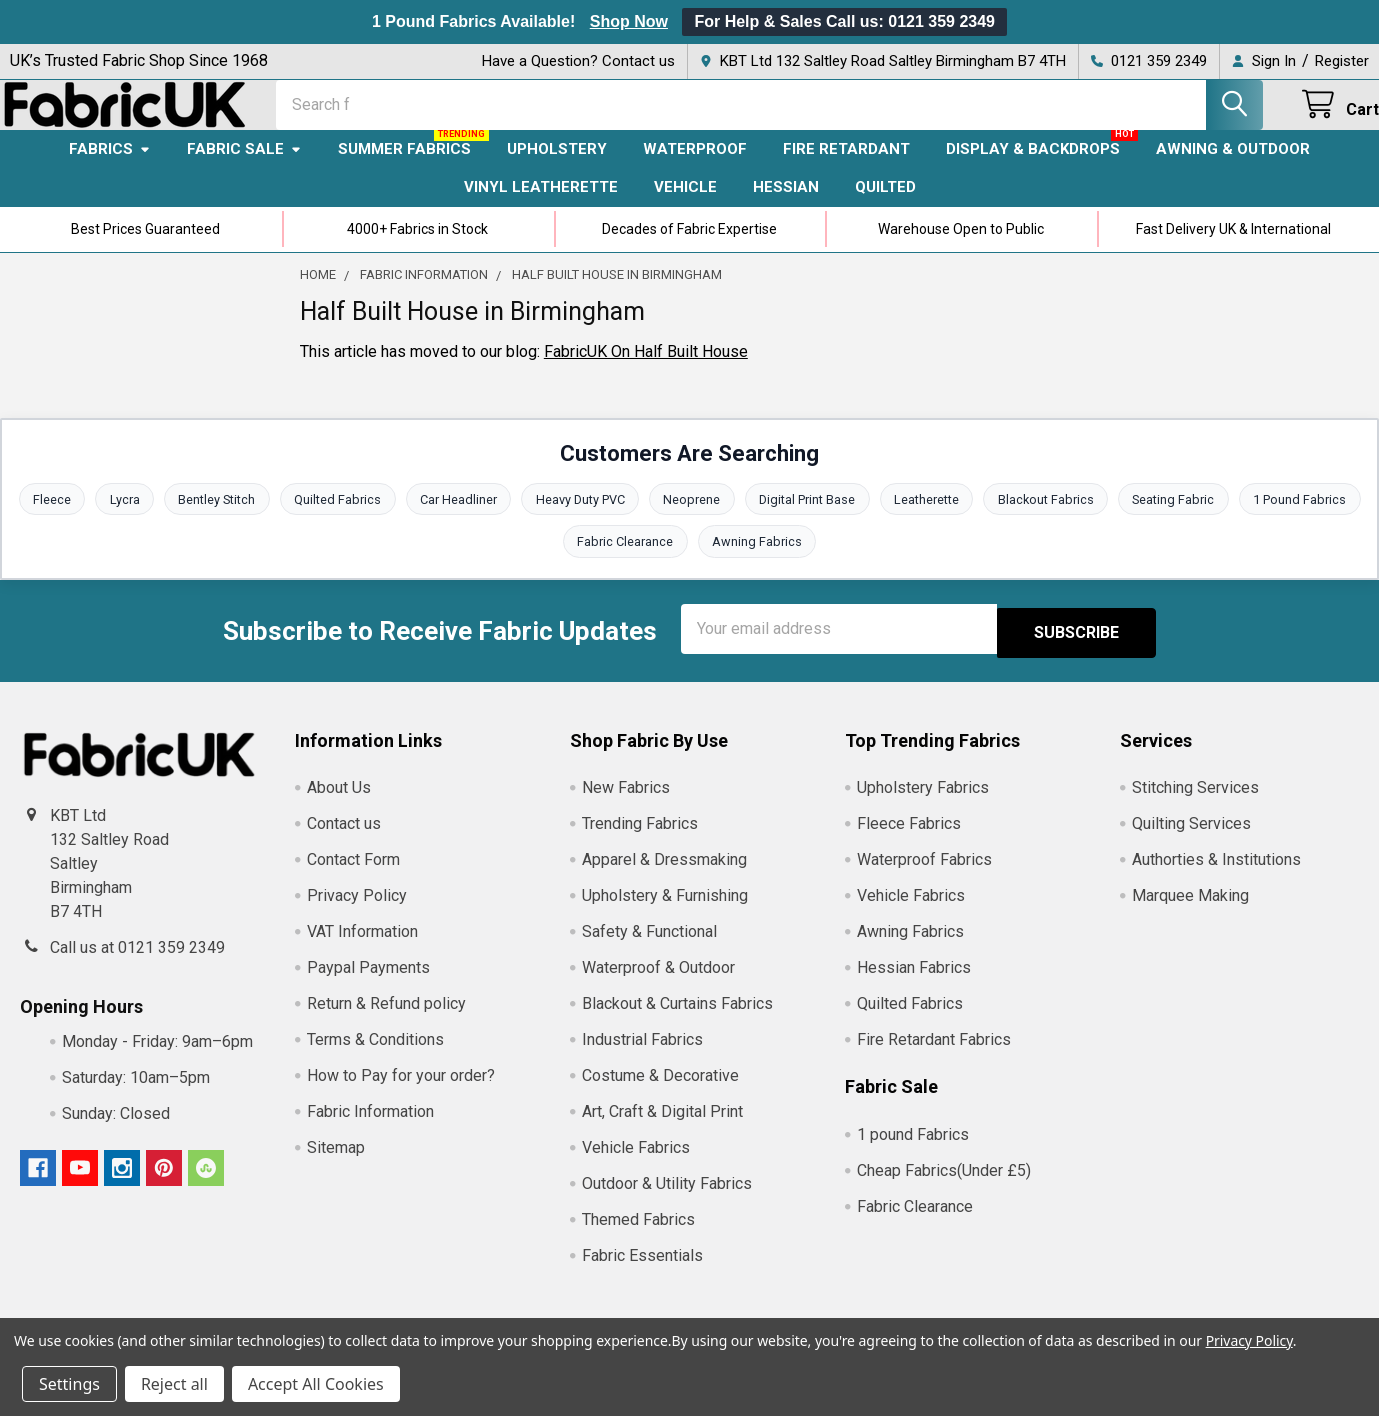 This screenshot has width=1379, height=1416. What do you see at coordinates (885, 205) in the screenshot?
I see `Quilted` at bounding box center [885, 205].